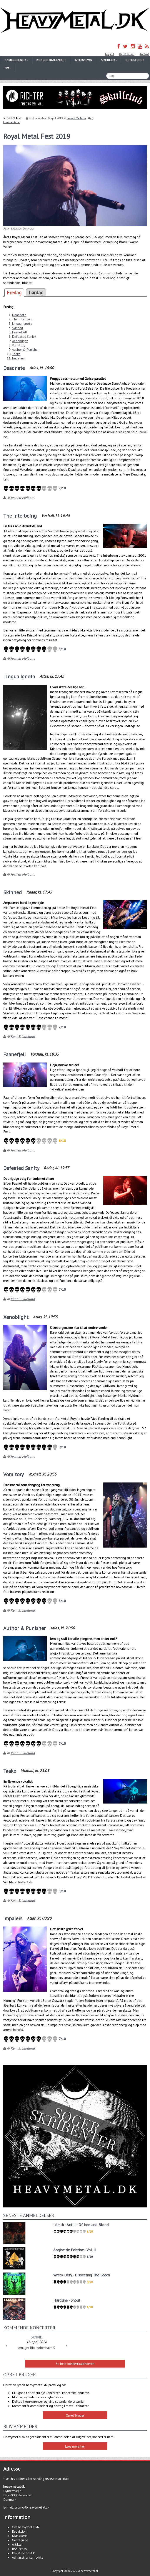 The image size is (150, 2576). What do you see at coordinates (17, 2544) in the screenshot?
I see `Artikler` at bounding box center [17, 2544].